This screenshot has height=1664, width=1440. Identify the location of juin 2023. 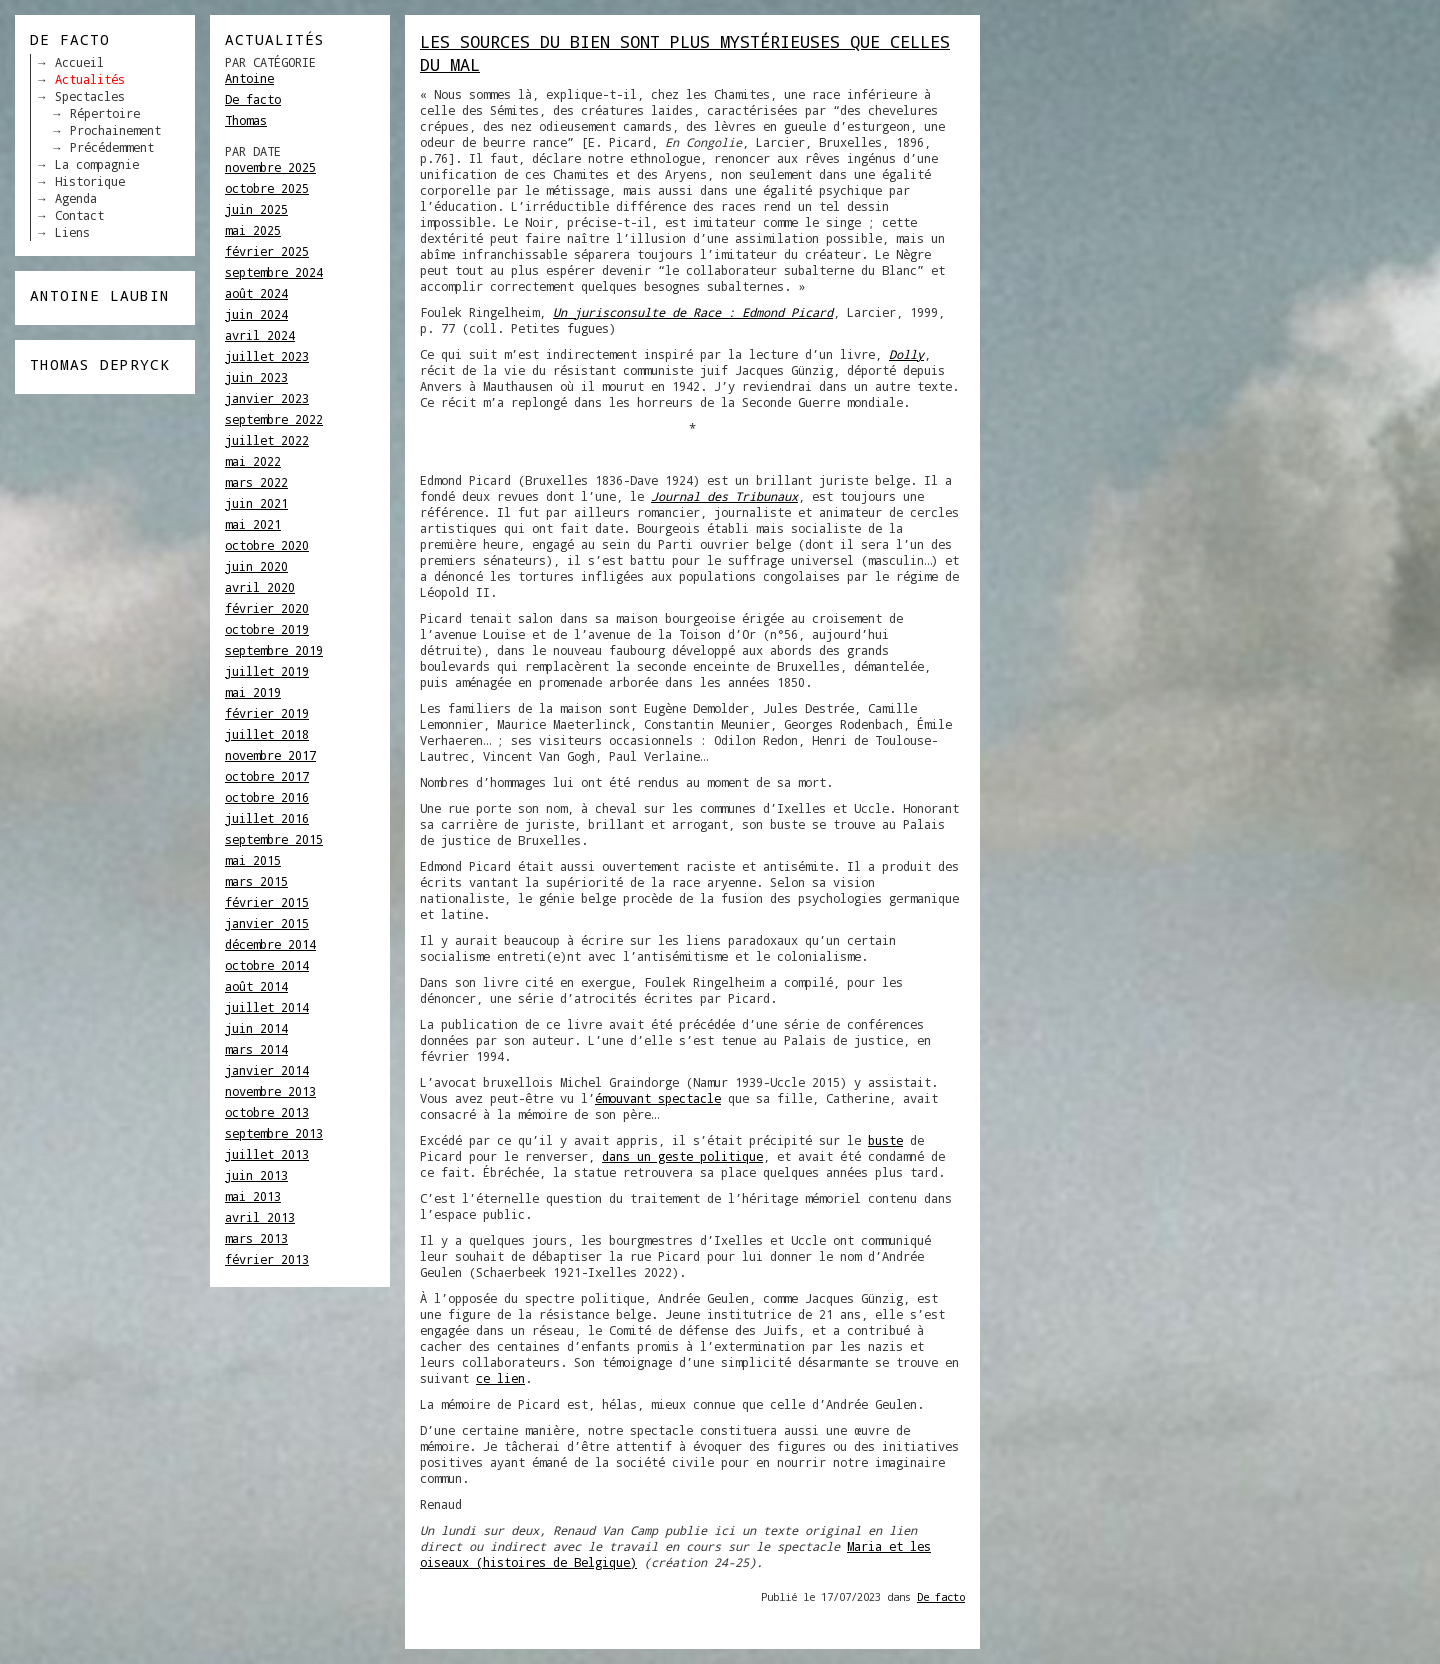
(256, 377).